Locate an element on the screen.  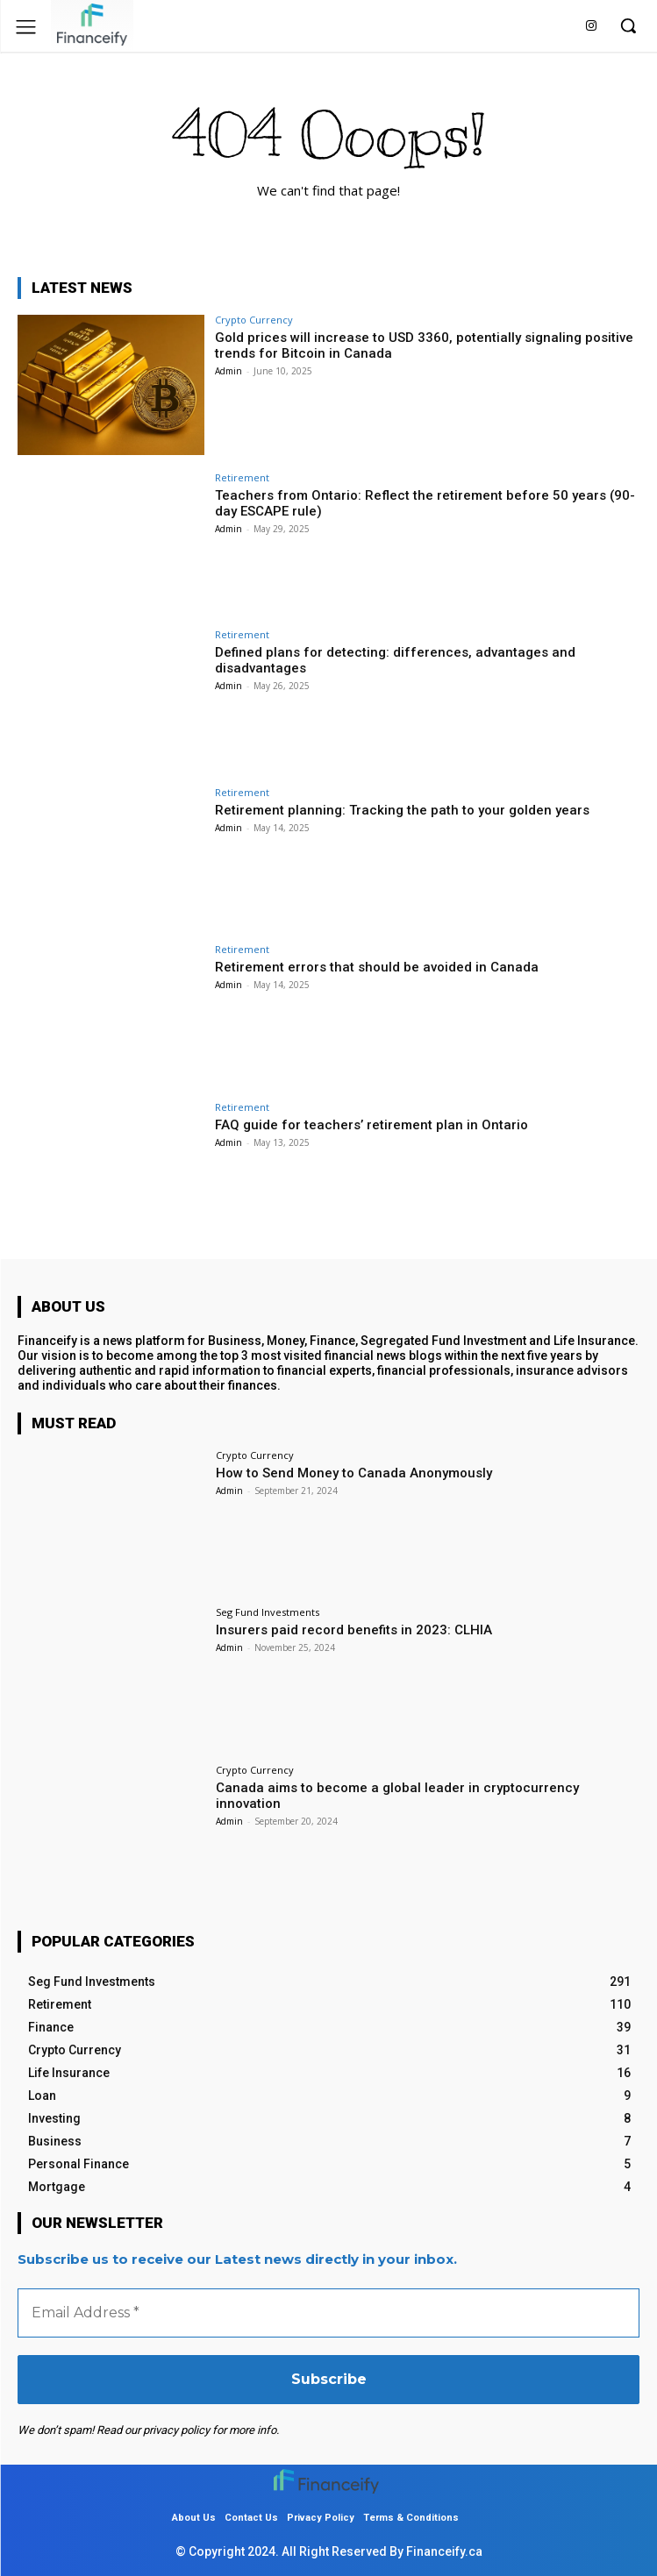
Retirement is located at coordinates (242, 477).